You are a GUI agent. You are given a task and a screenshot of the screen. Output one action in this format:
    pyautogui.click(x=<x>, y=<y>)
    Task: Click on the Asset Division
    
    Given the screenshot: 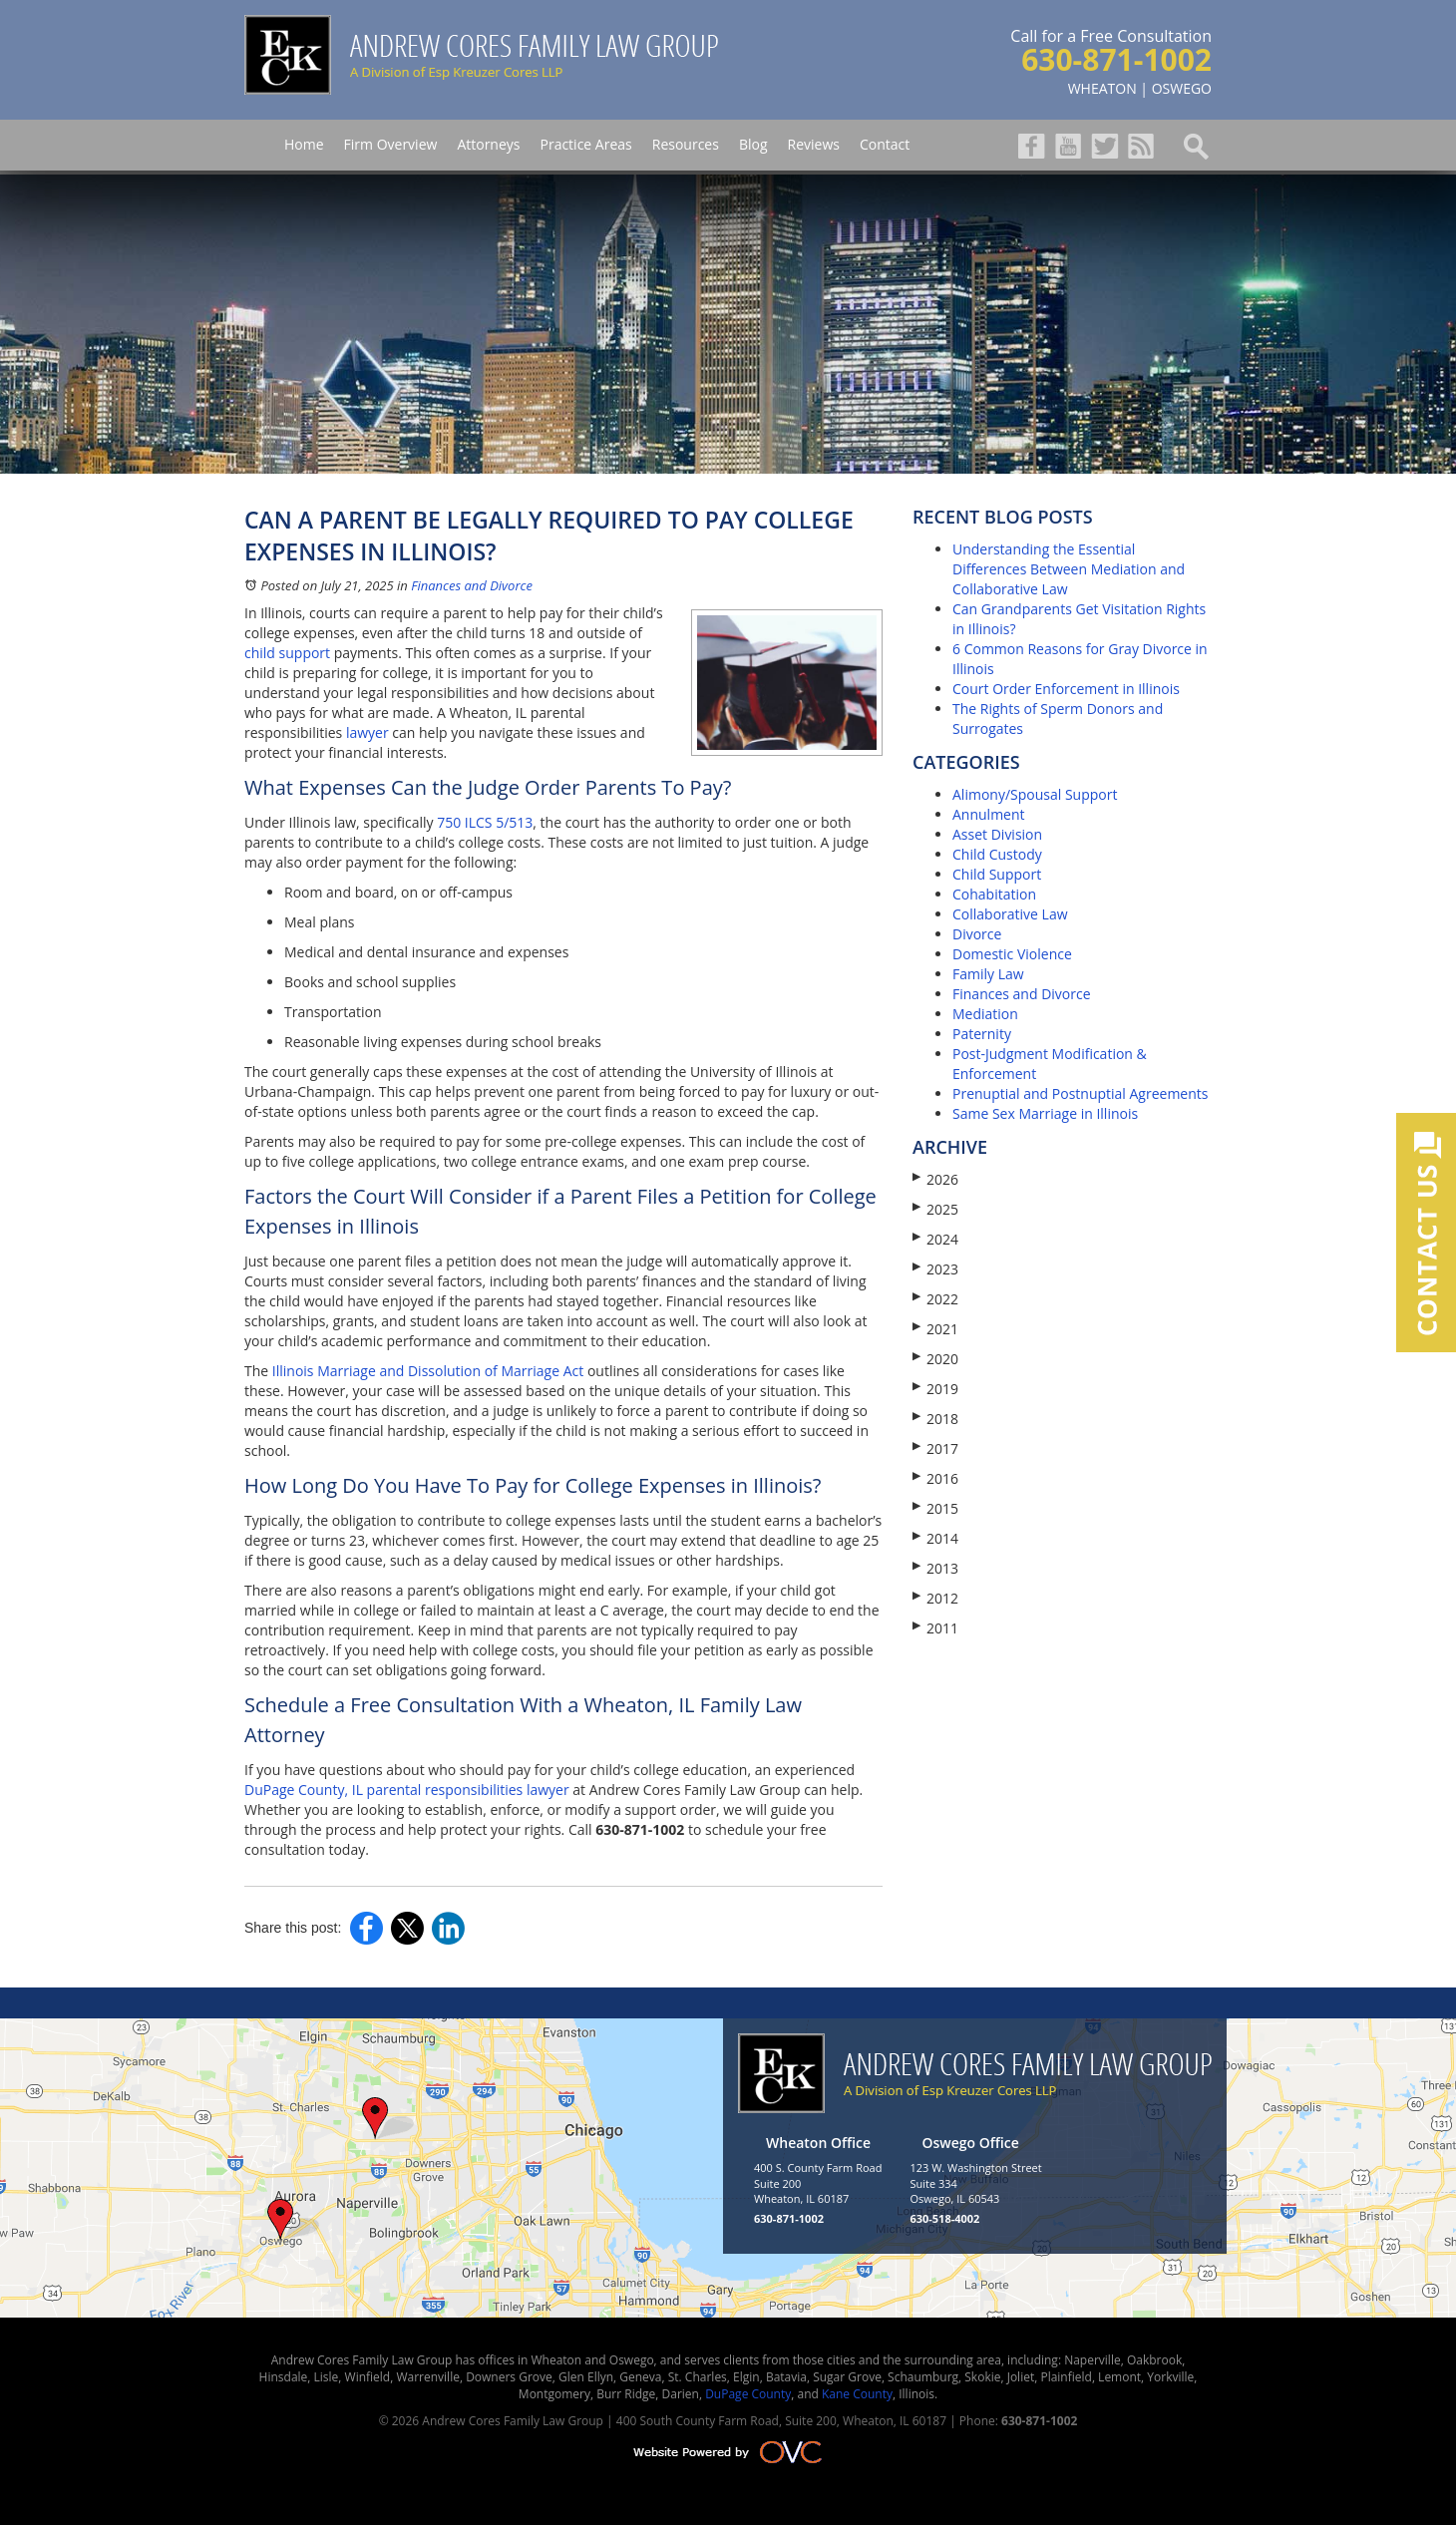 What is the action you would take?
    pyautogui.click(x=997, y=834)
    